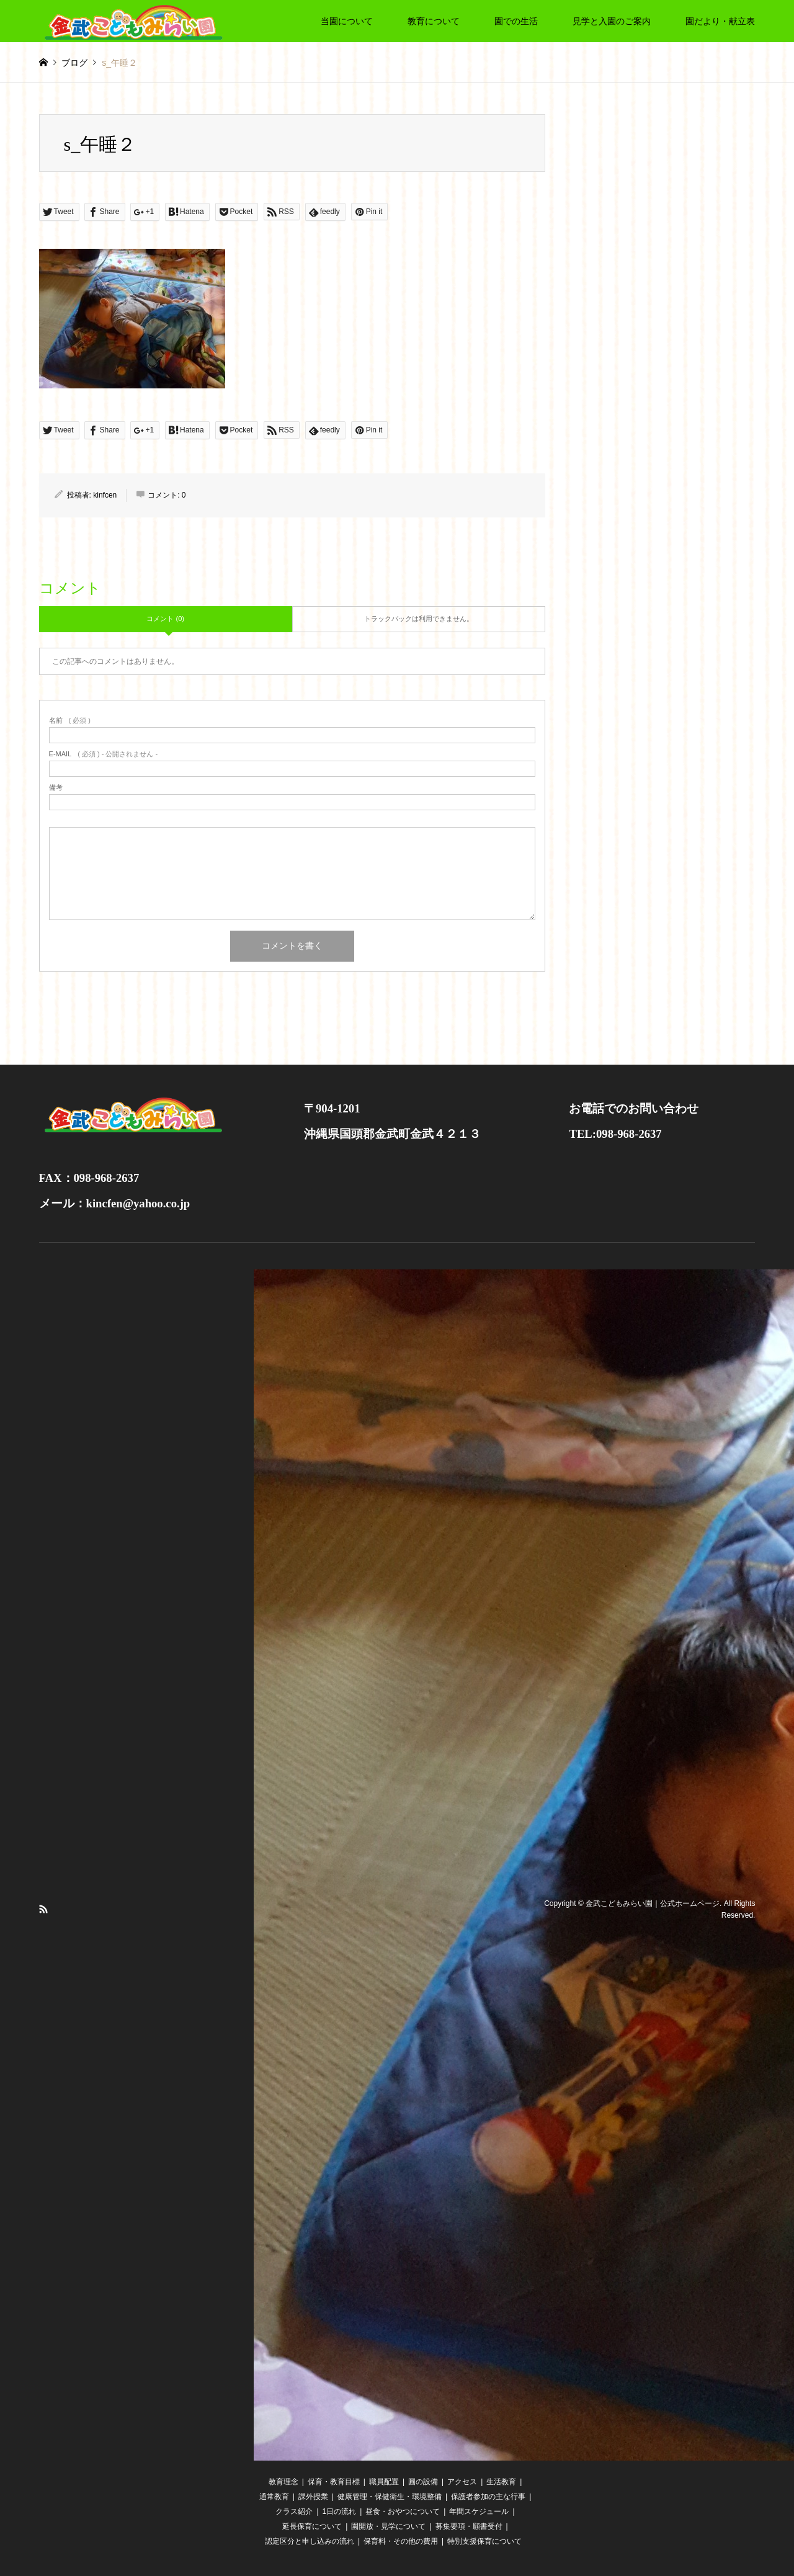  Describe the element at coordinates (484, 2541) in the screenshot. I see `特別支援保育について` at that location.